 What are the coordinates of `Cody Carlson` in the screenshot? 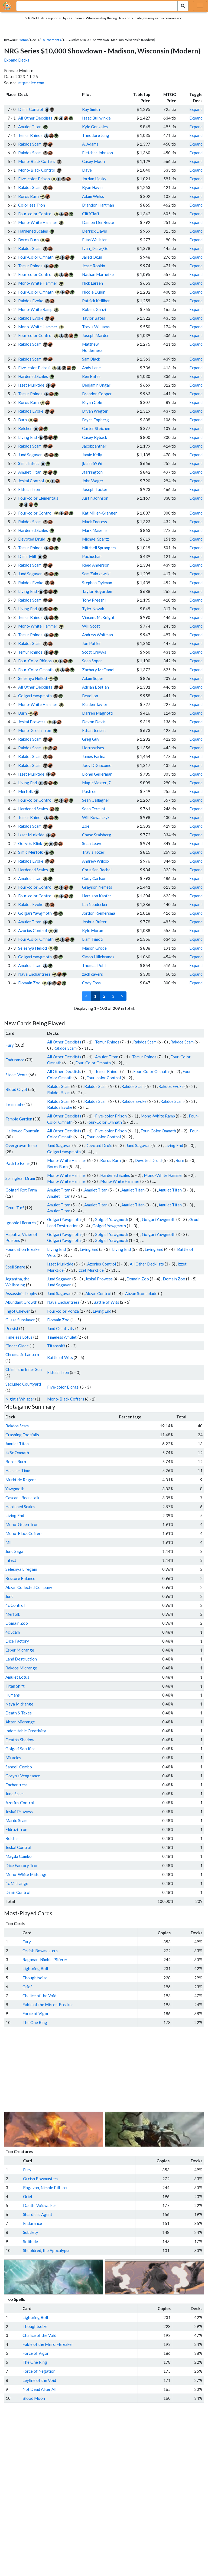 It's located at (94, 878).